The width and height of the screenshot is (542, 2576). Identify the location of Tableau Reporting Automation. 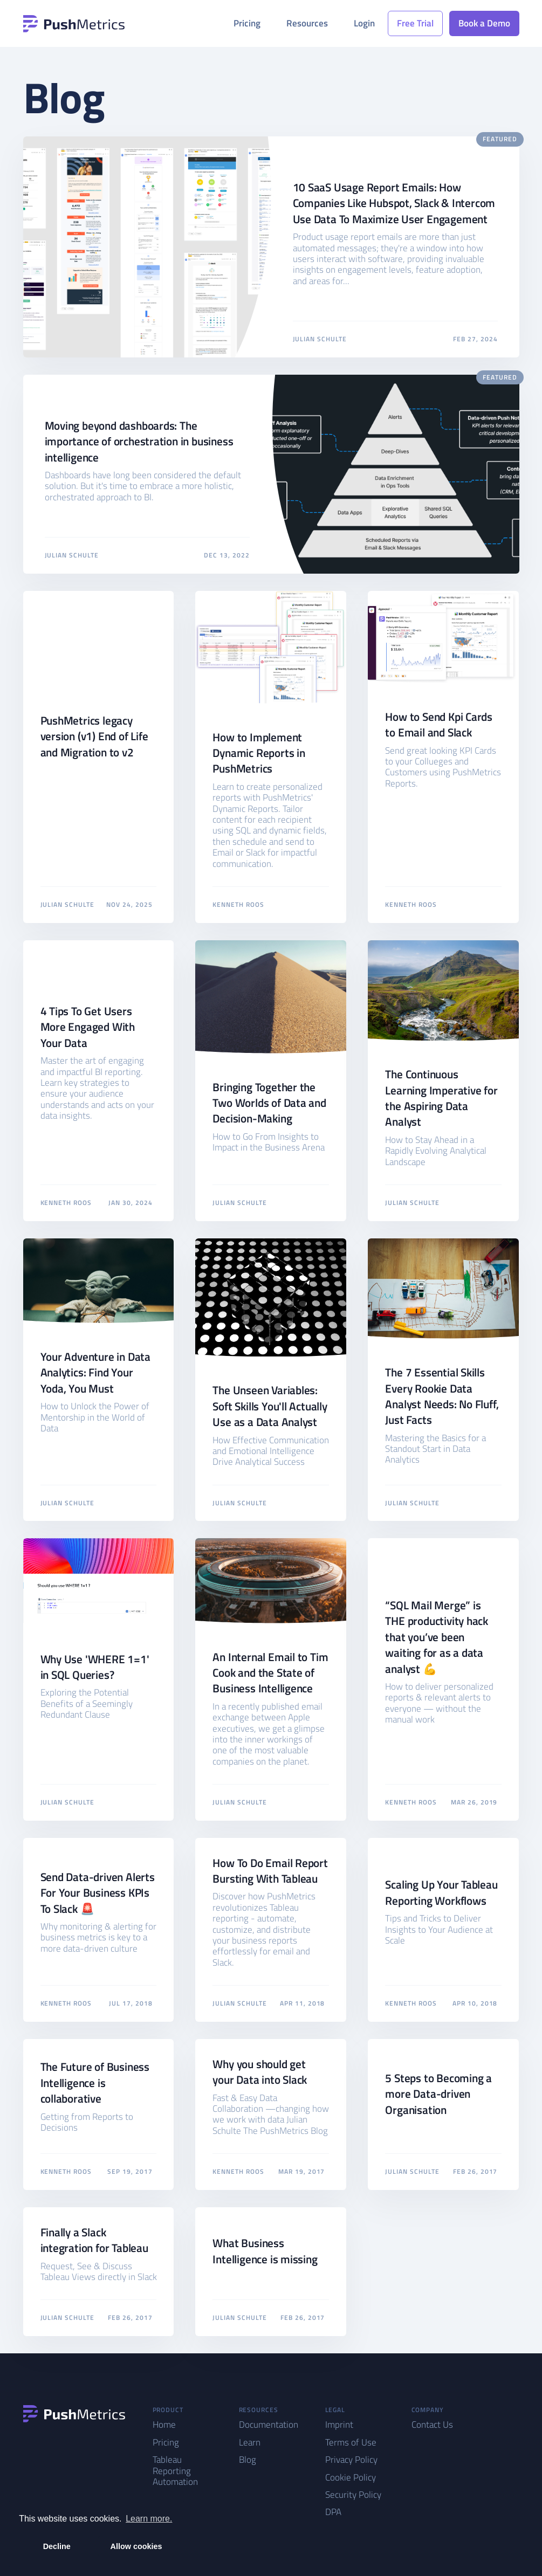
(175, 2471).